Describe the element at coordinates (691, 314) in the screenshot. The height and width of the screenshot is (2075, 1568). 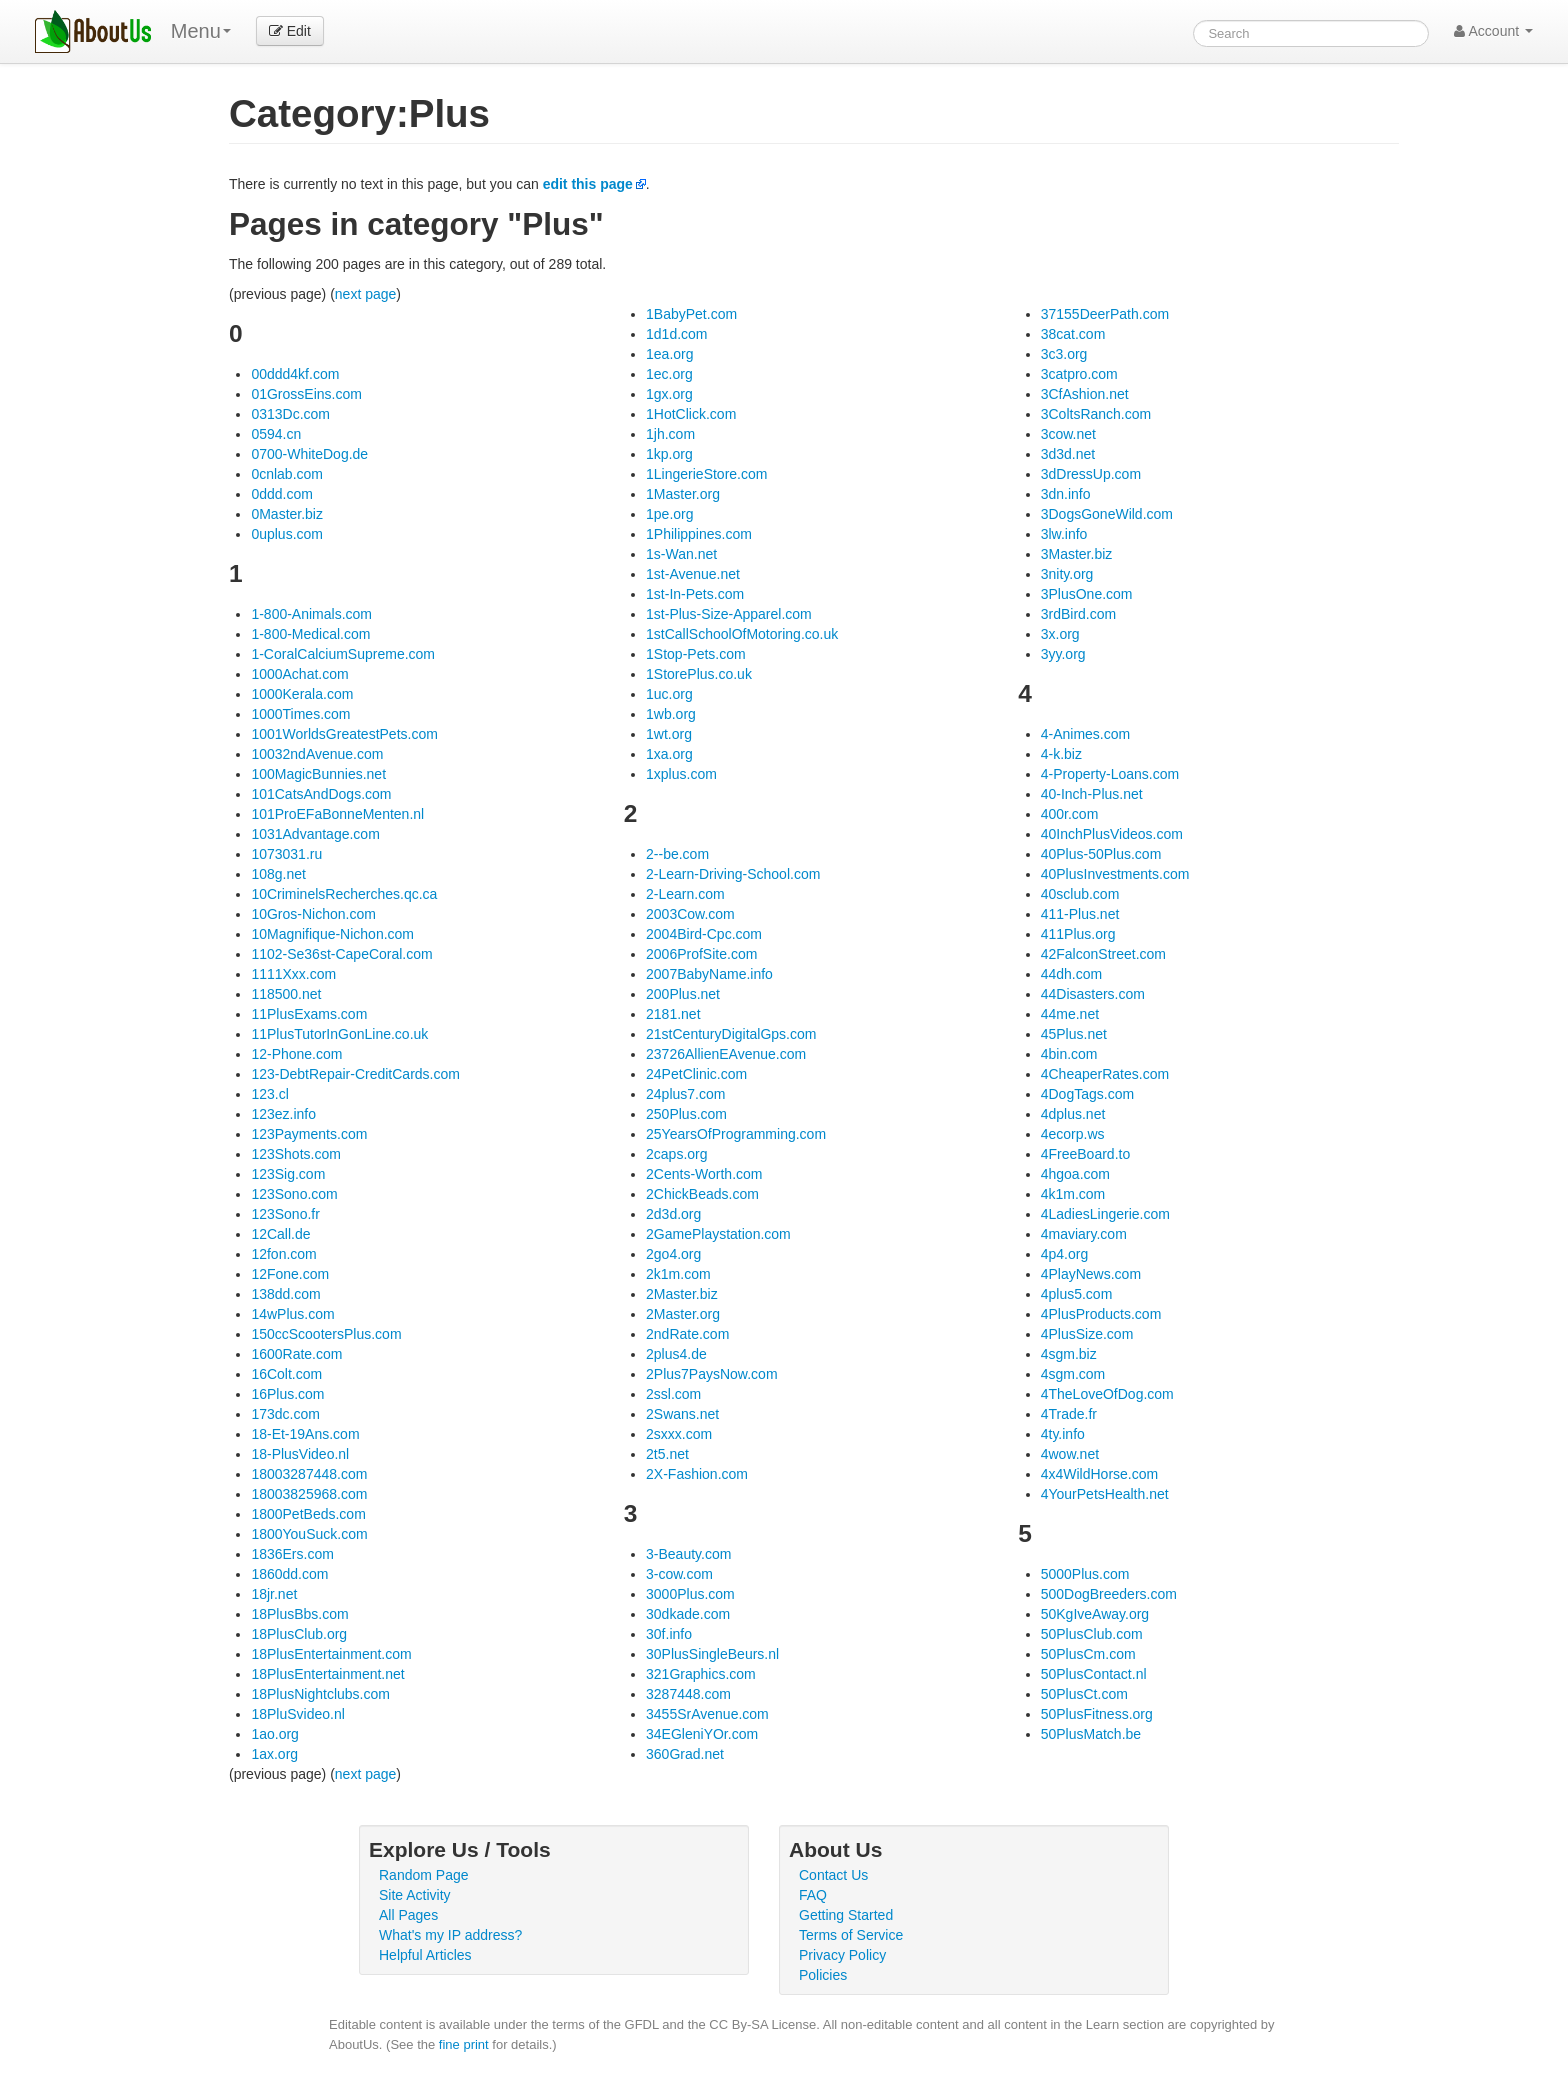
I see `1BabyPet.com` at that location.